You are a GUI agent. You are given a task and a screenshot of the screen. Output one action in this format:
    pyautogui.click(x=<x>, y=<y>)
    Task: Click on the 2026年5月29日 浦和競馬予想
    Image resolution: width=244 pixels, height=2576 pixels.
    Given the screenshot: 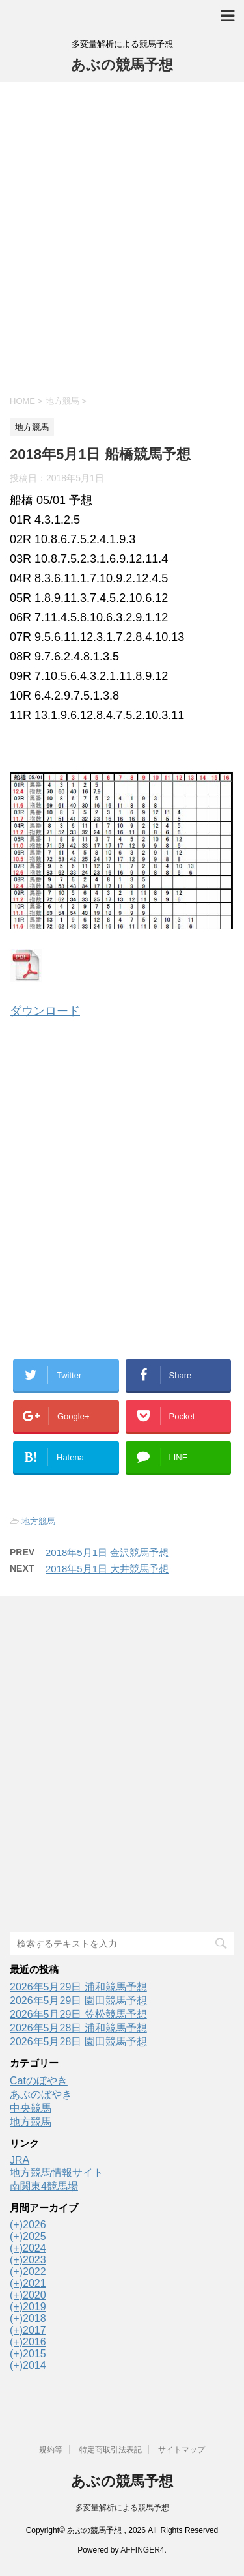 What is the action you would take?
    pyautogui.click(x=78, y=1986)
    